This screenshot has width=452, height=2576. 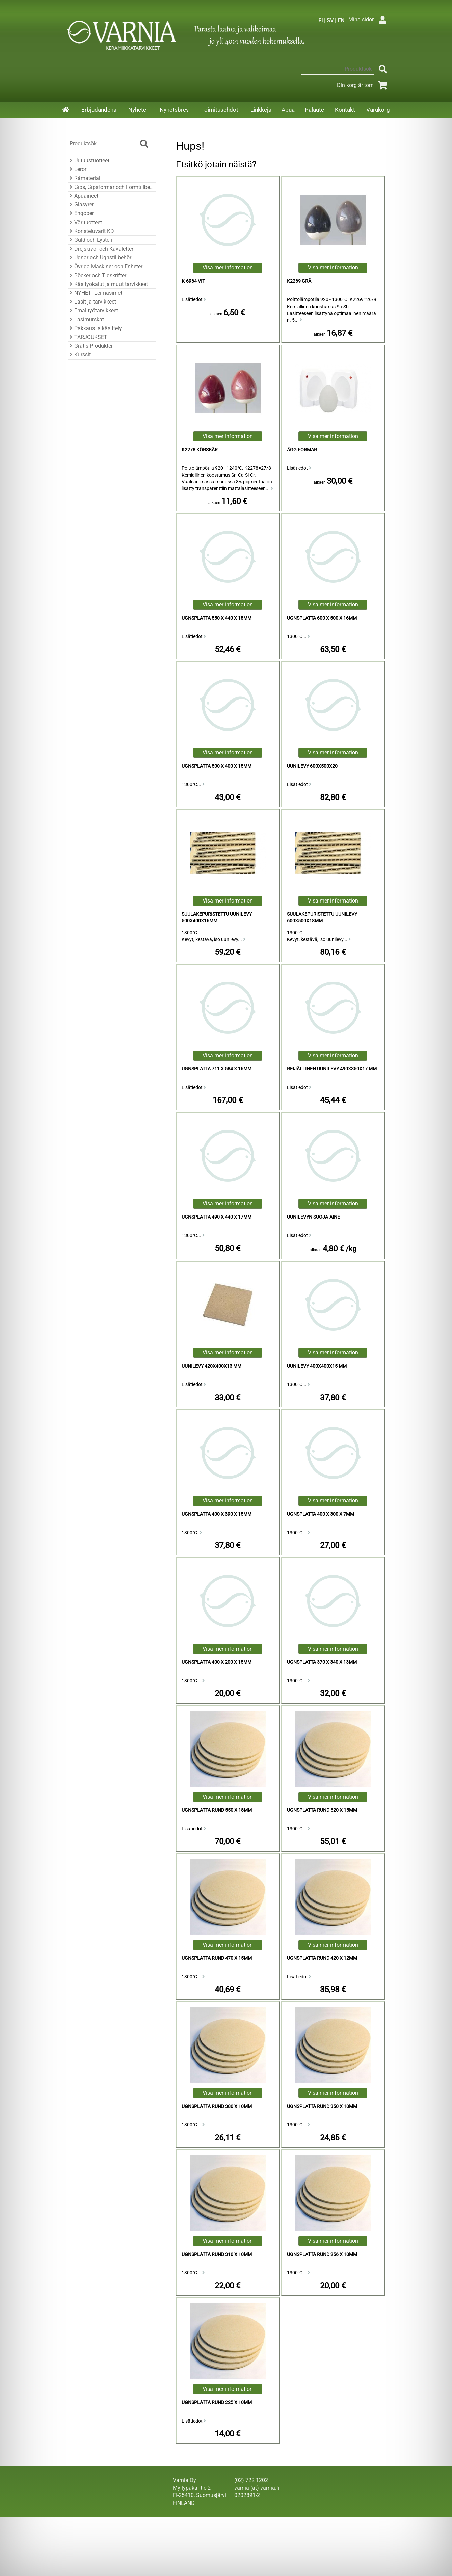 I want to click on Ugnsplatta Rund 310 x 10mm, so click(x=217, y=2254).